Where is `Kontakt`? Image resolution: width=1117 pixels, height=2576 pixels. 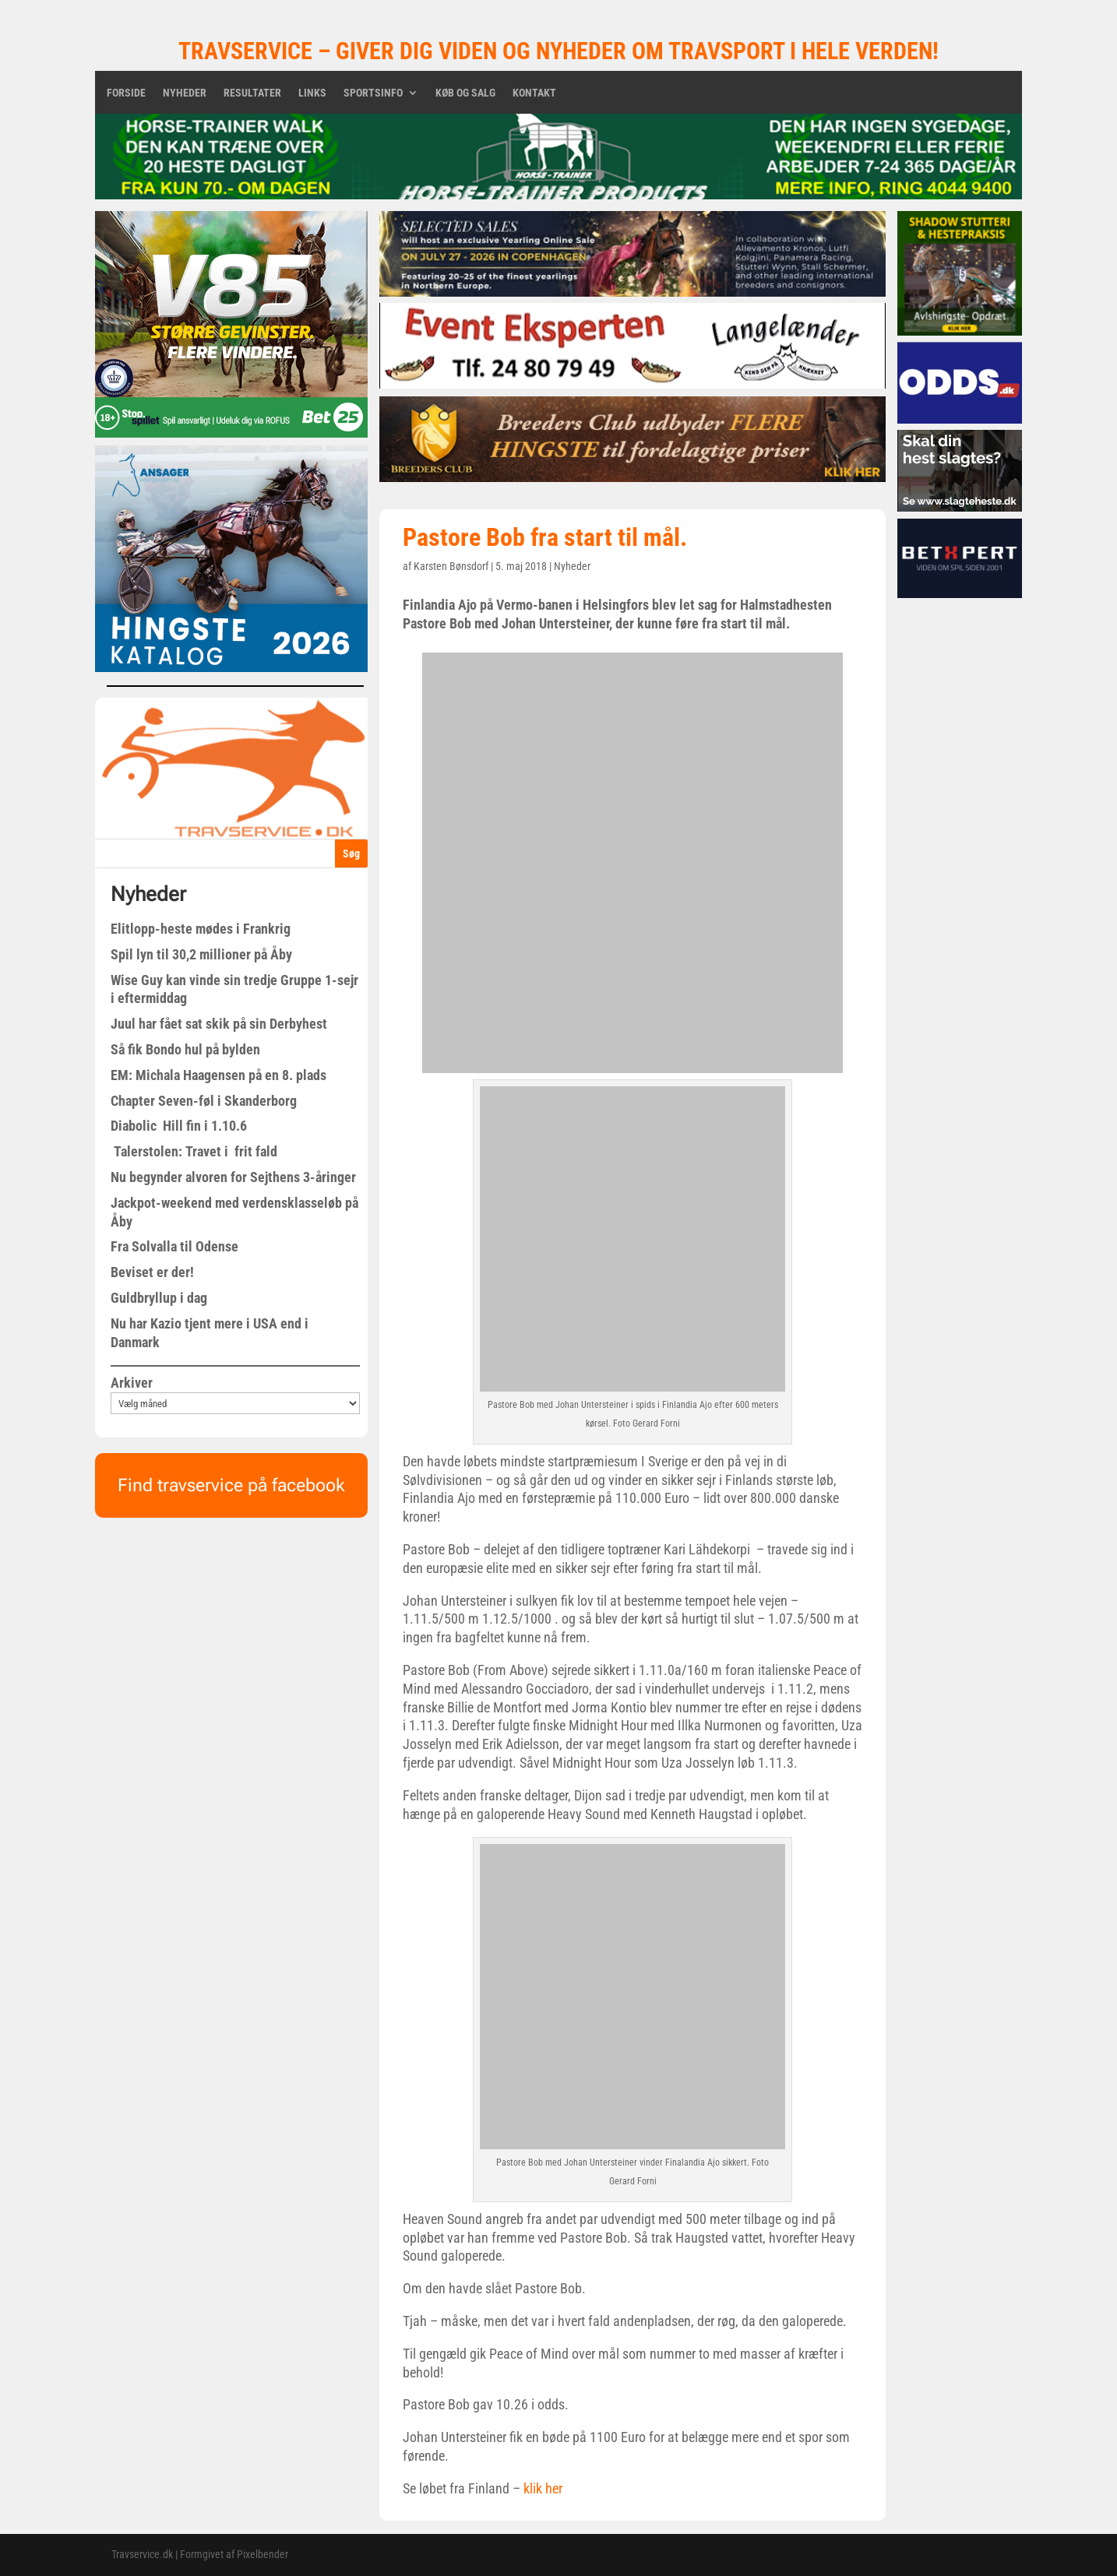
Kontakt is located at coordinates (534, 93).